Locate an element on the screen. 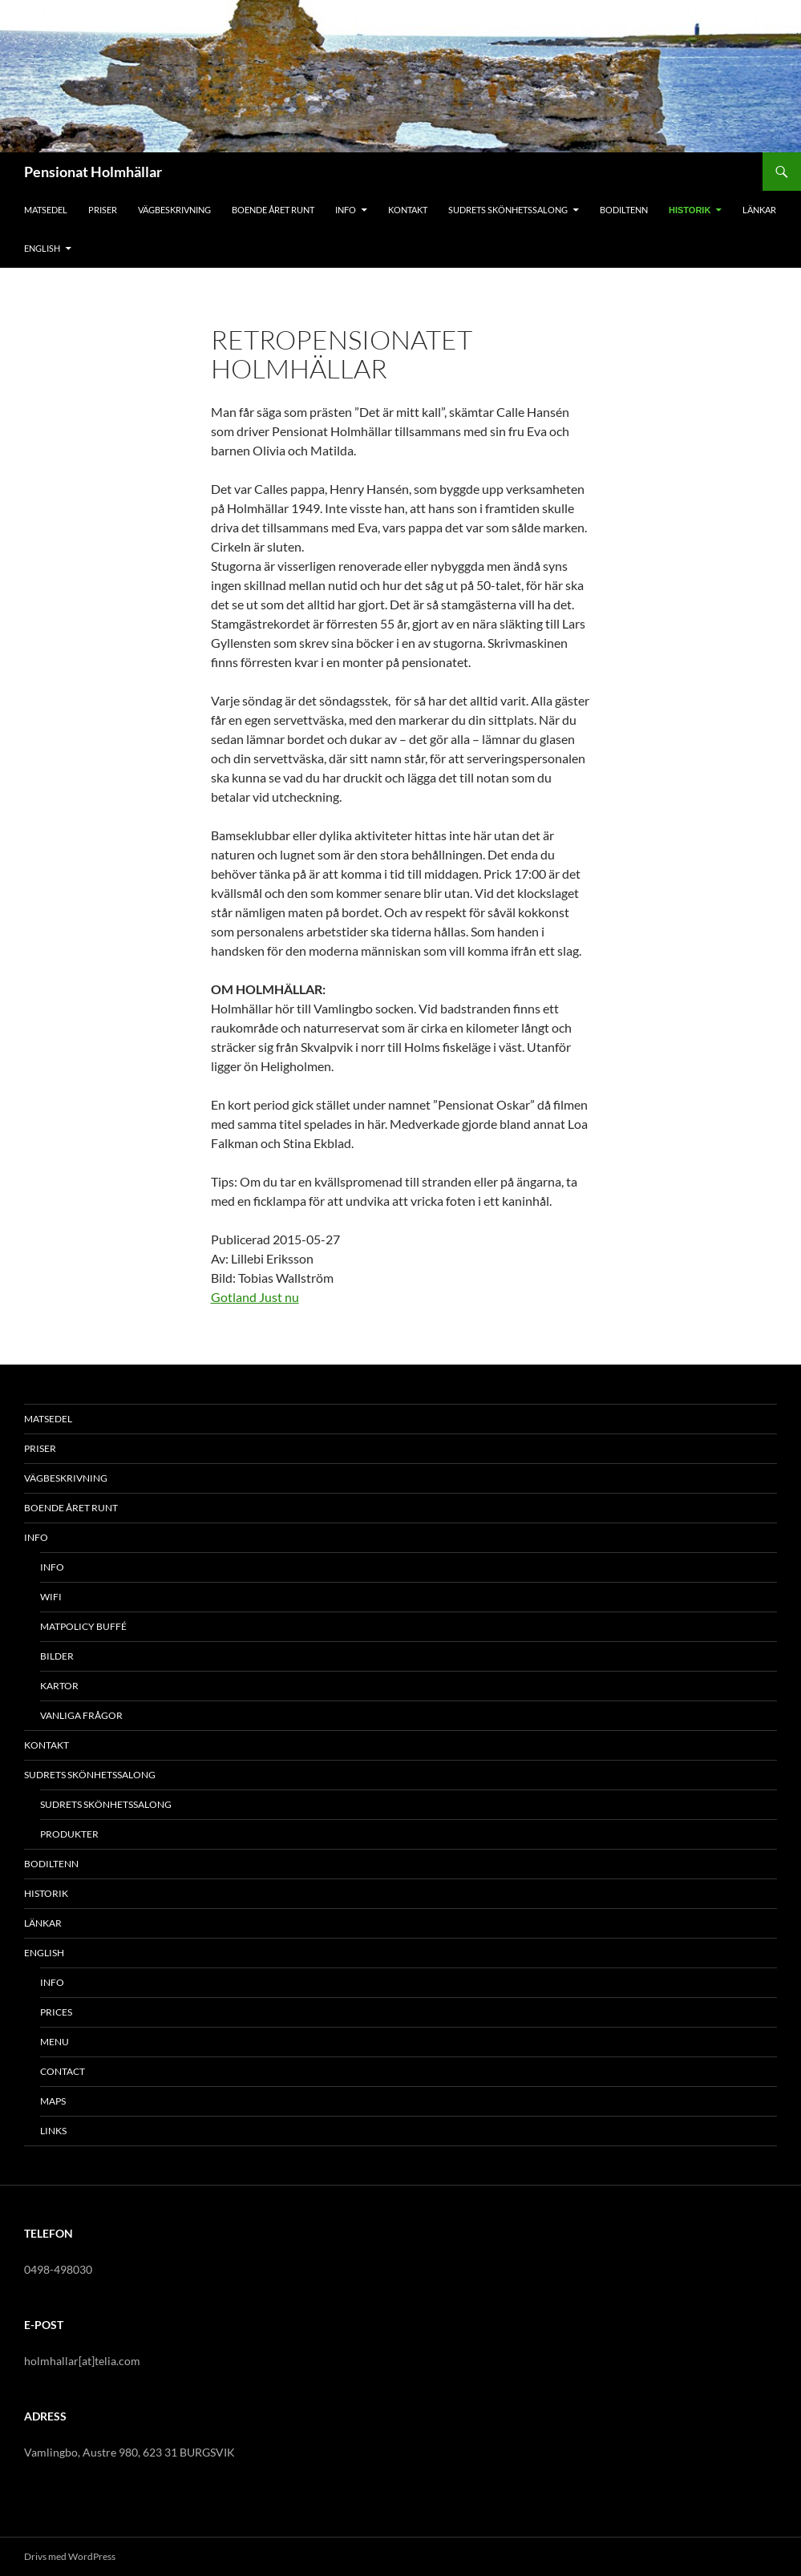  PRODUKTER is located at coordinates (69, 1834).